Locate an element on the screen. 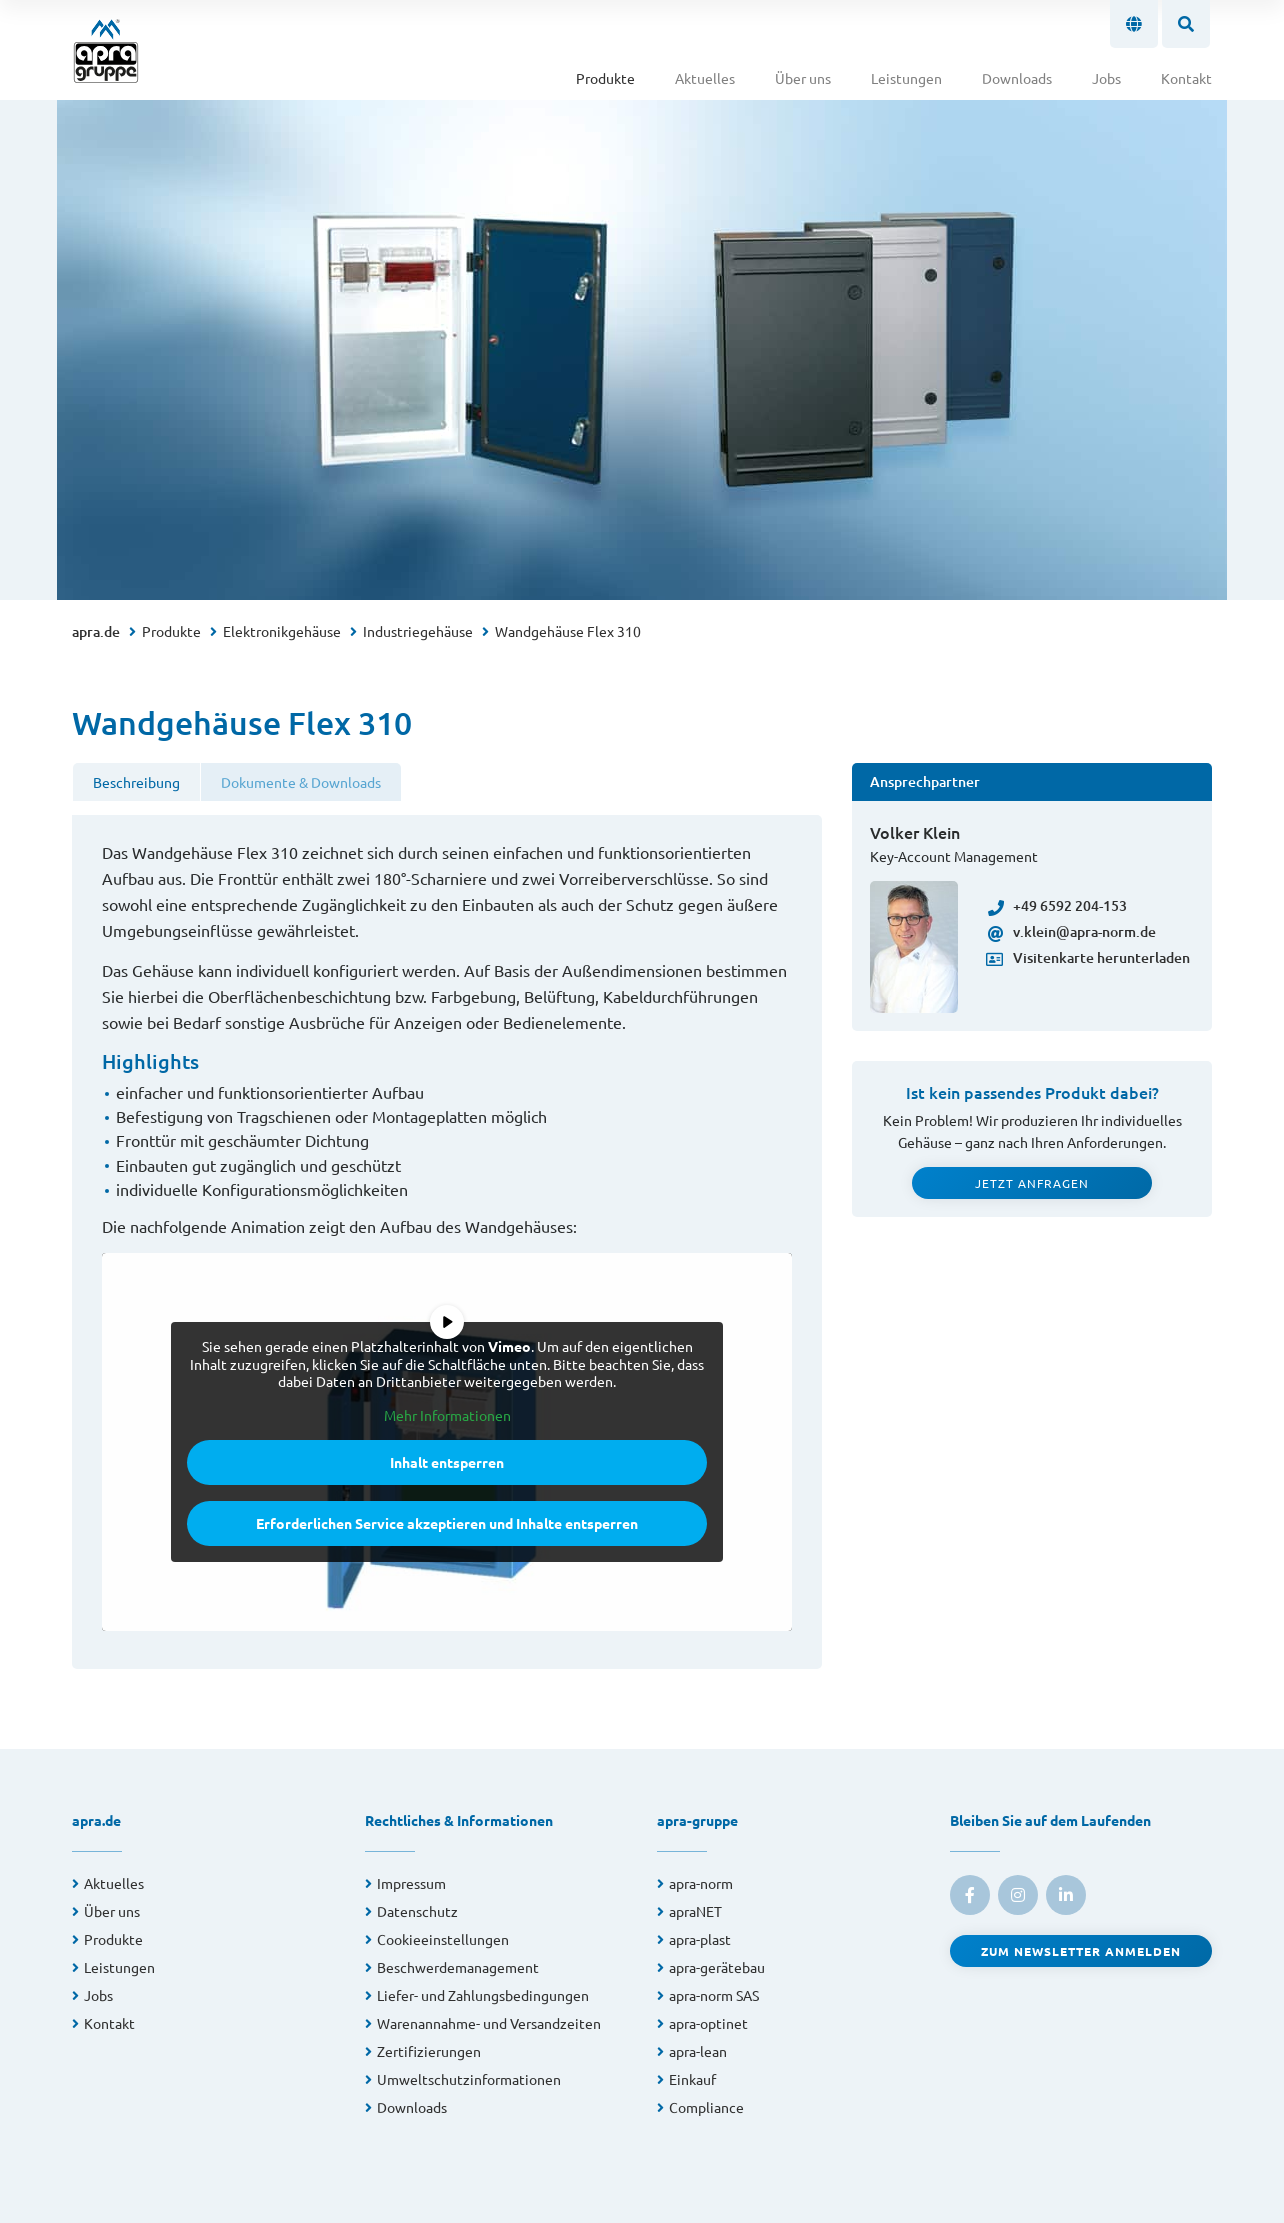 This screenshot has width=1284, height=2223. Beschreibung [tab] is located at coordinates (136, 782).